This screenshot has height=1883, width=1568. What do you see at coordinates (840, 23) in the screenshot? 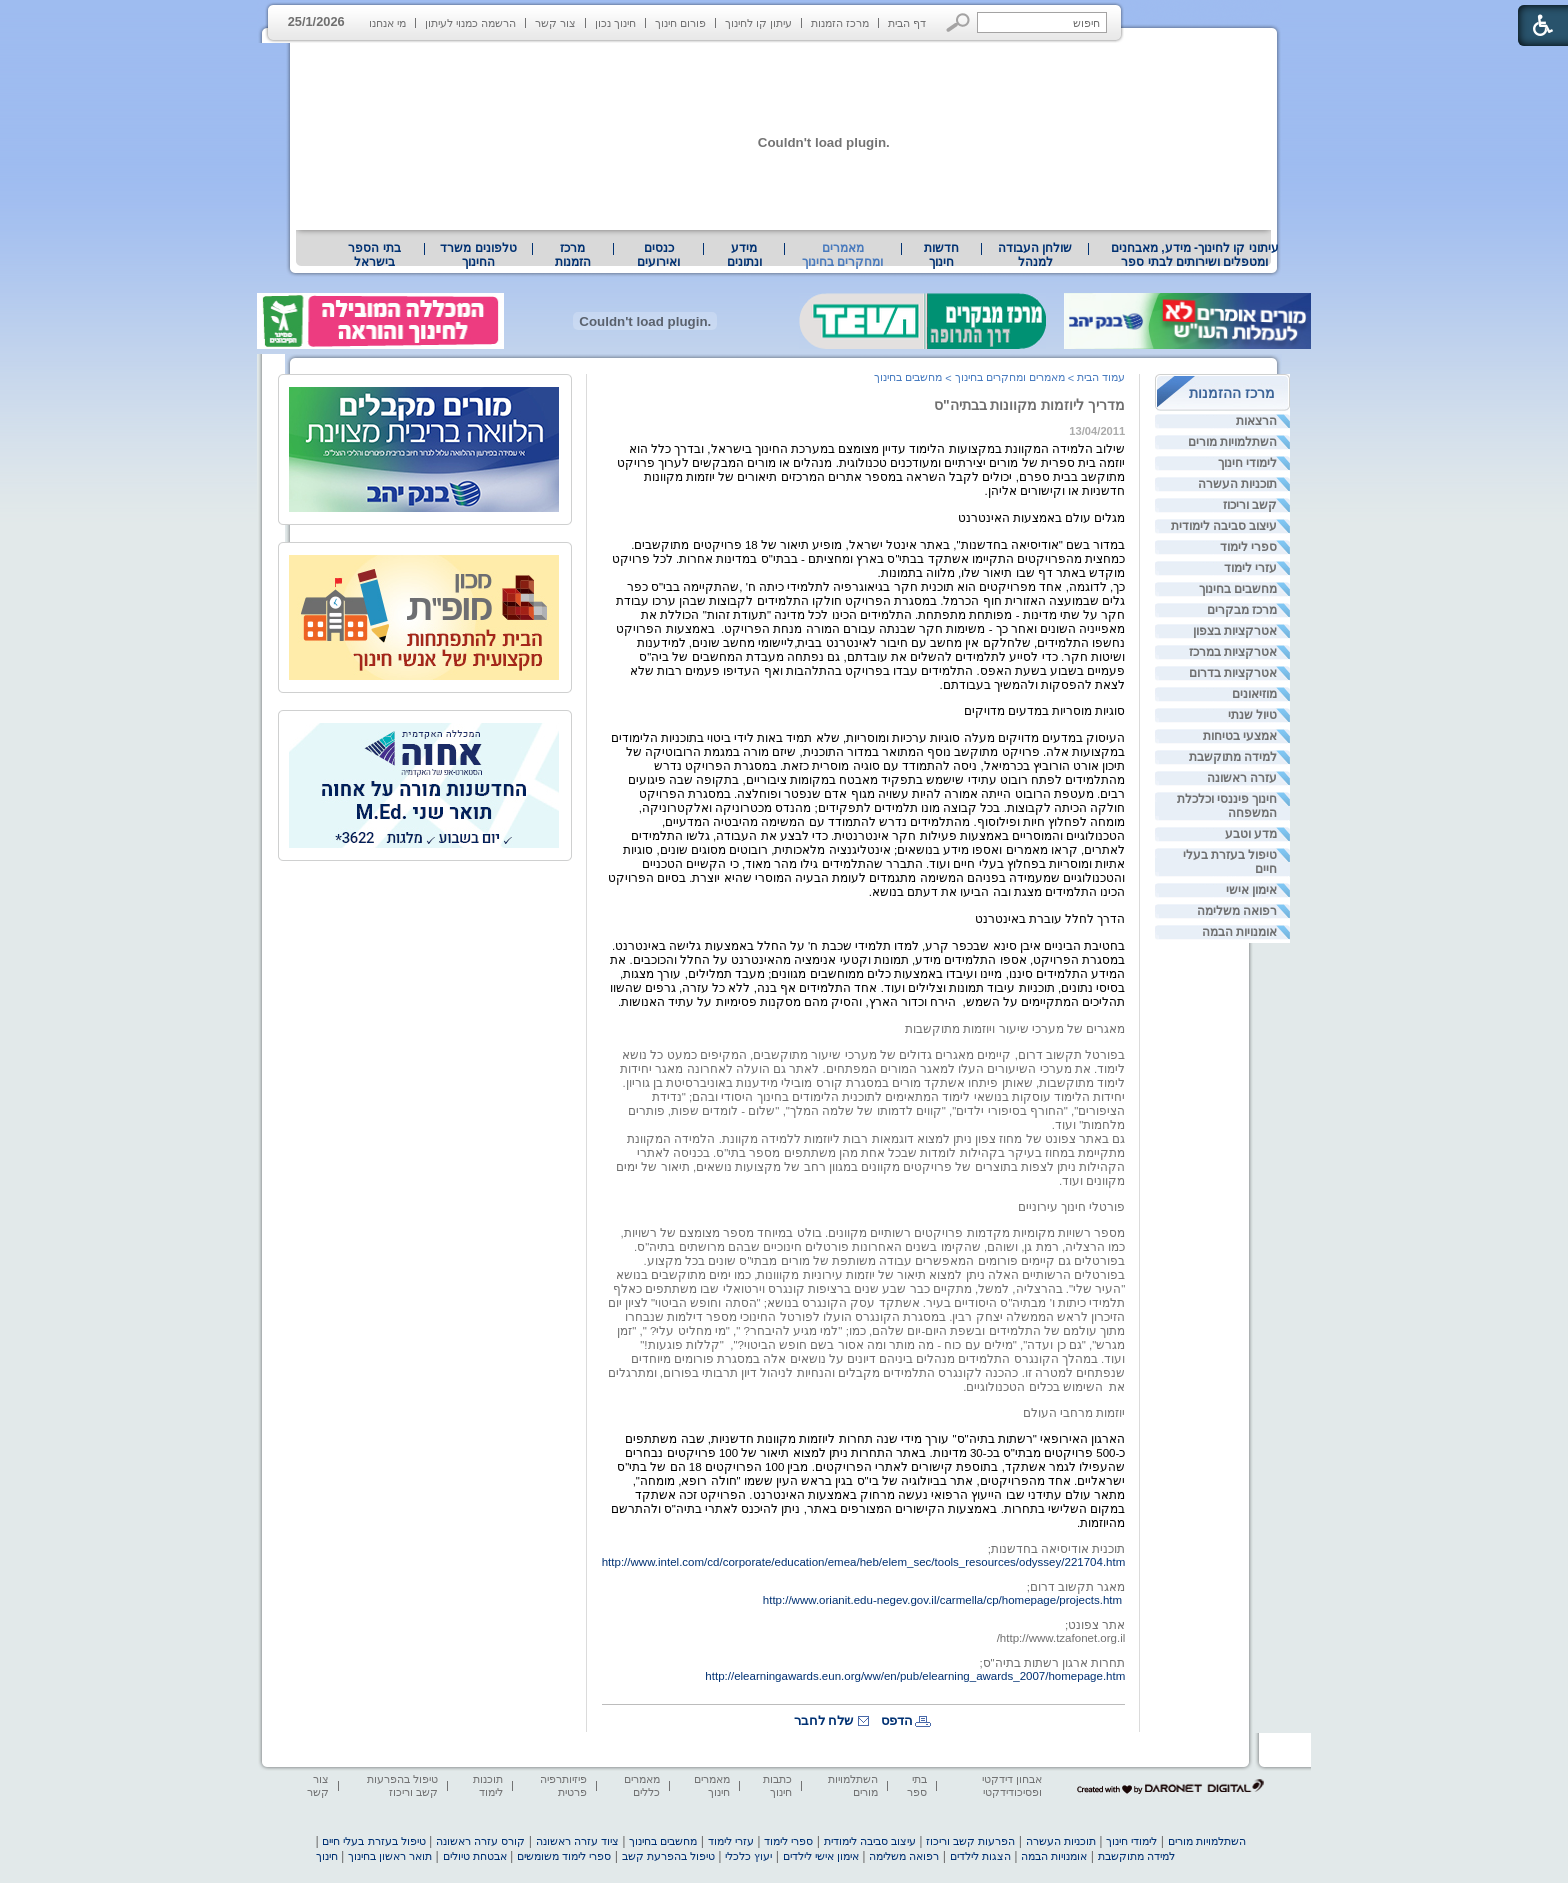
I see `מרכז הזמנות` at bounding box center [840, 23].